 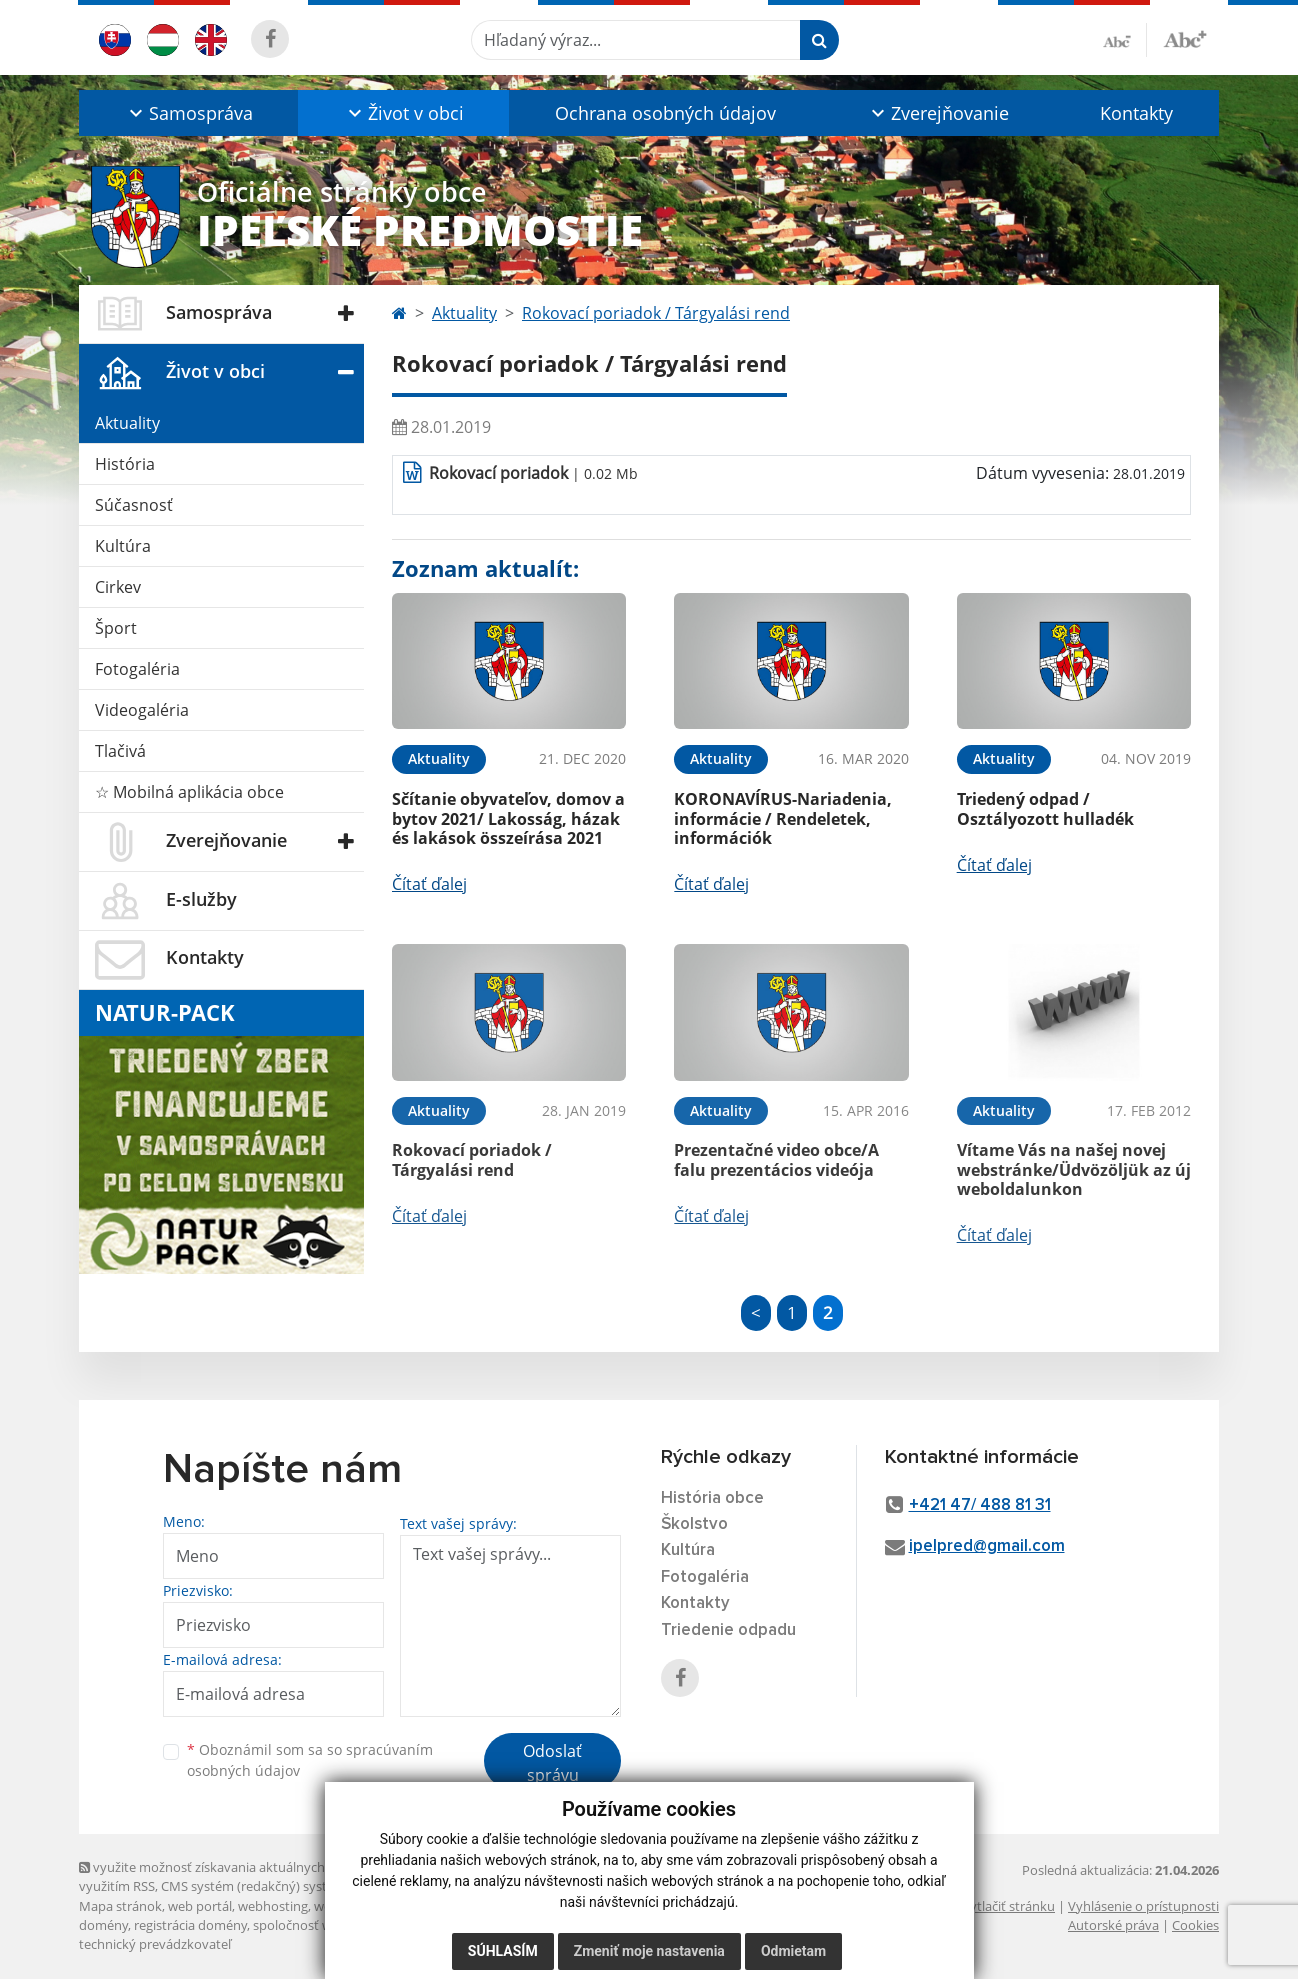 I want to click on Kultúra, so click(x=123, y=546).